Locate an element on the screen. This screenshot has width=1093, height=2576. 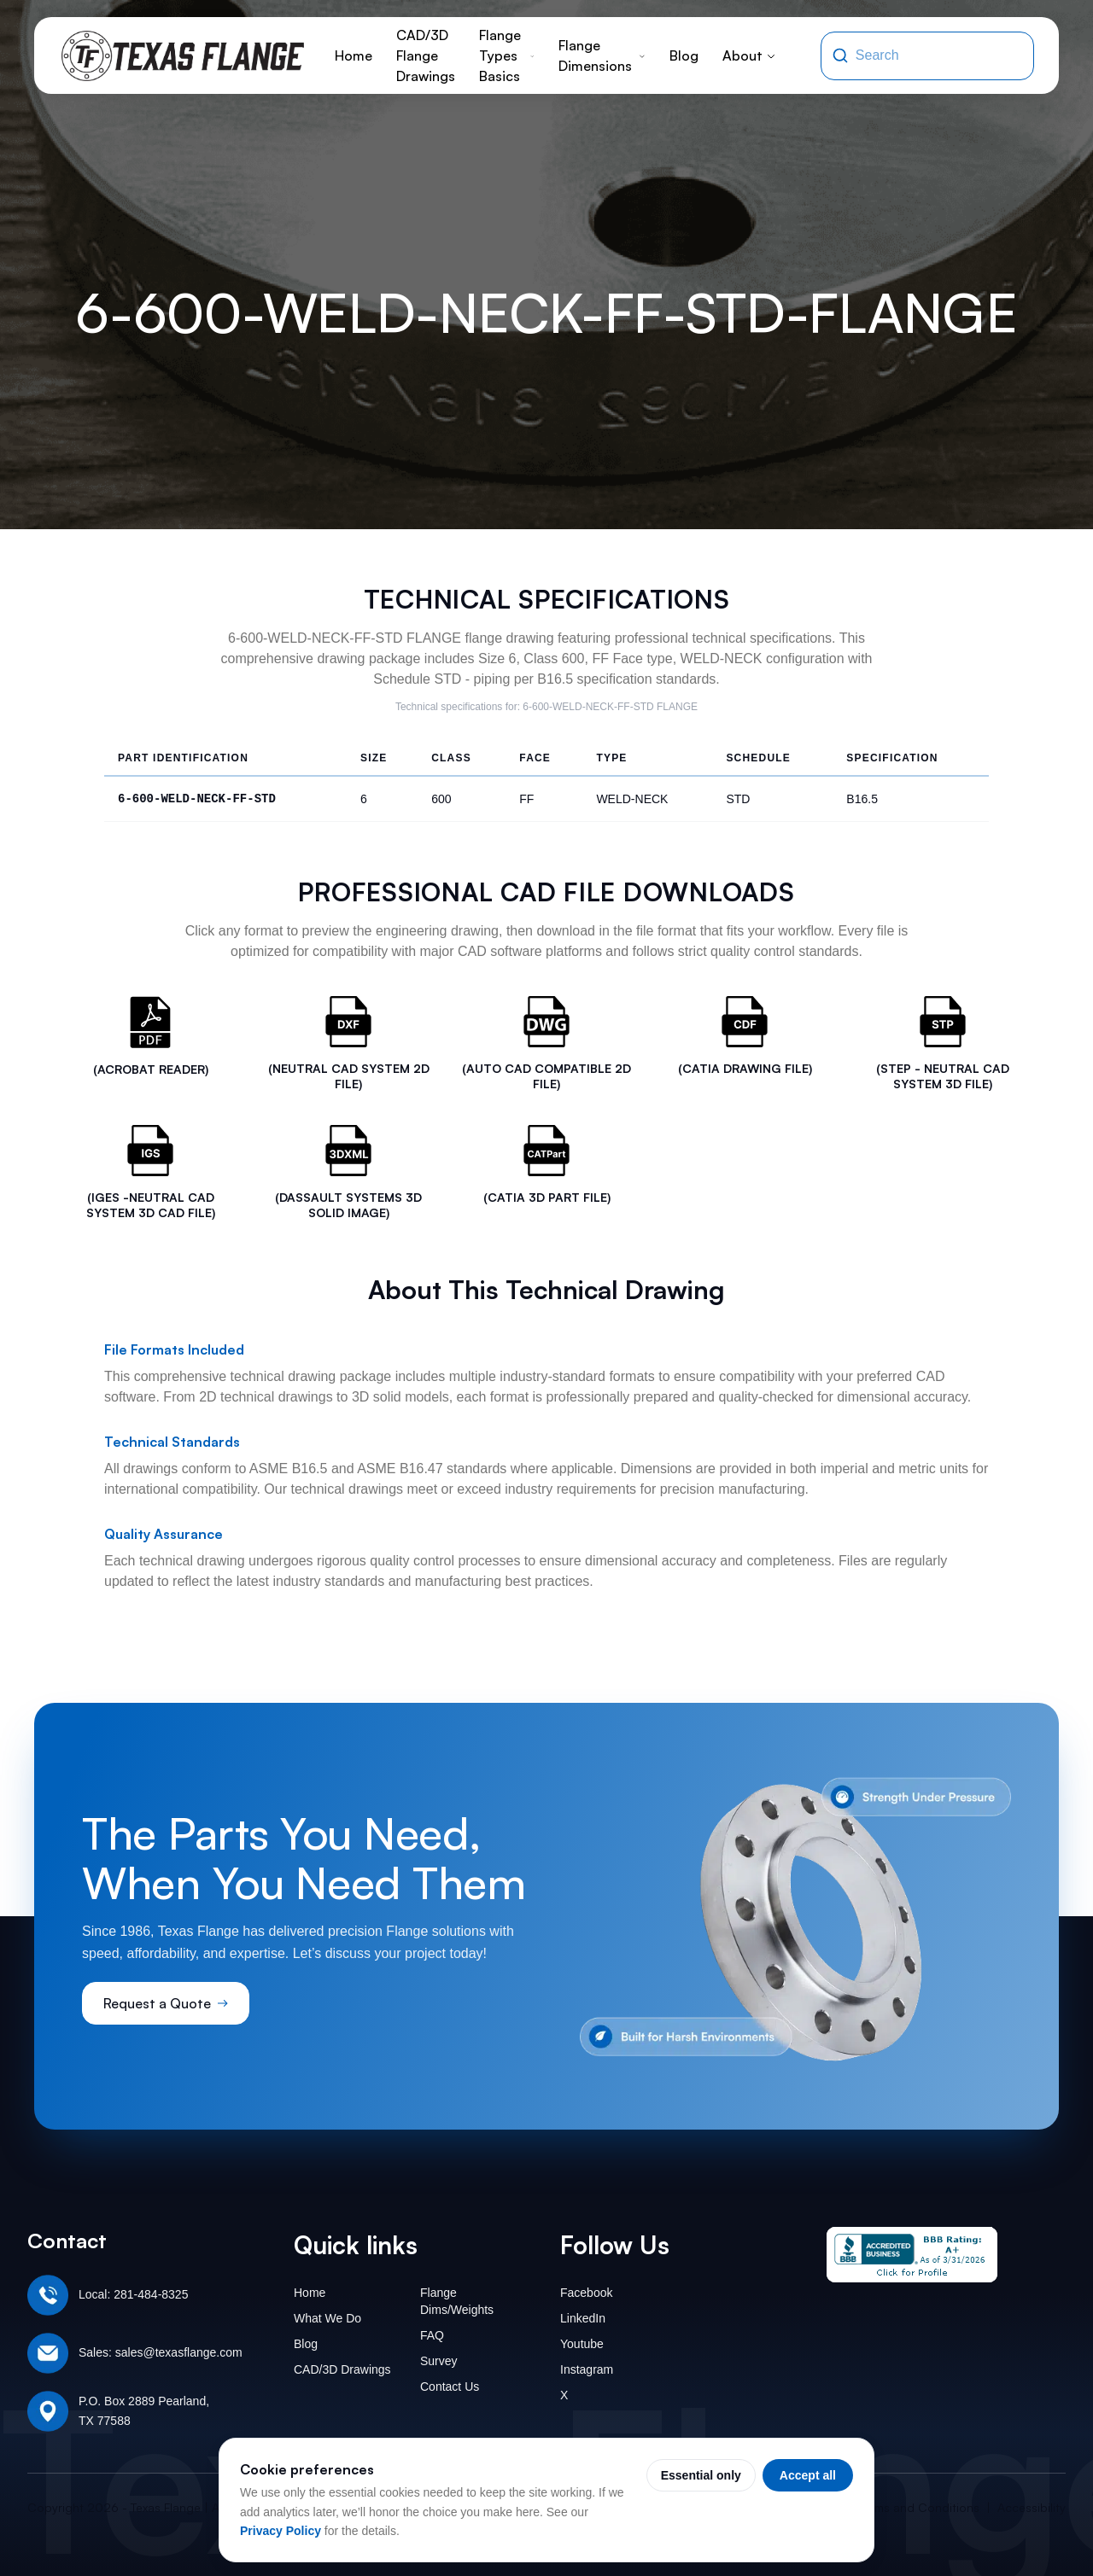
Request a Quote is located at coordinates (165, 2003).